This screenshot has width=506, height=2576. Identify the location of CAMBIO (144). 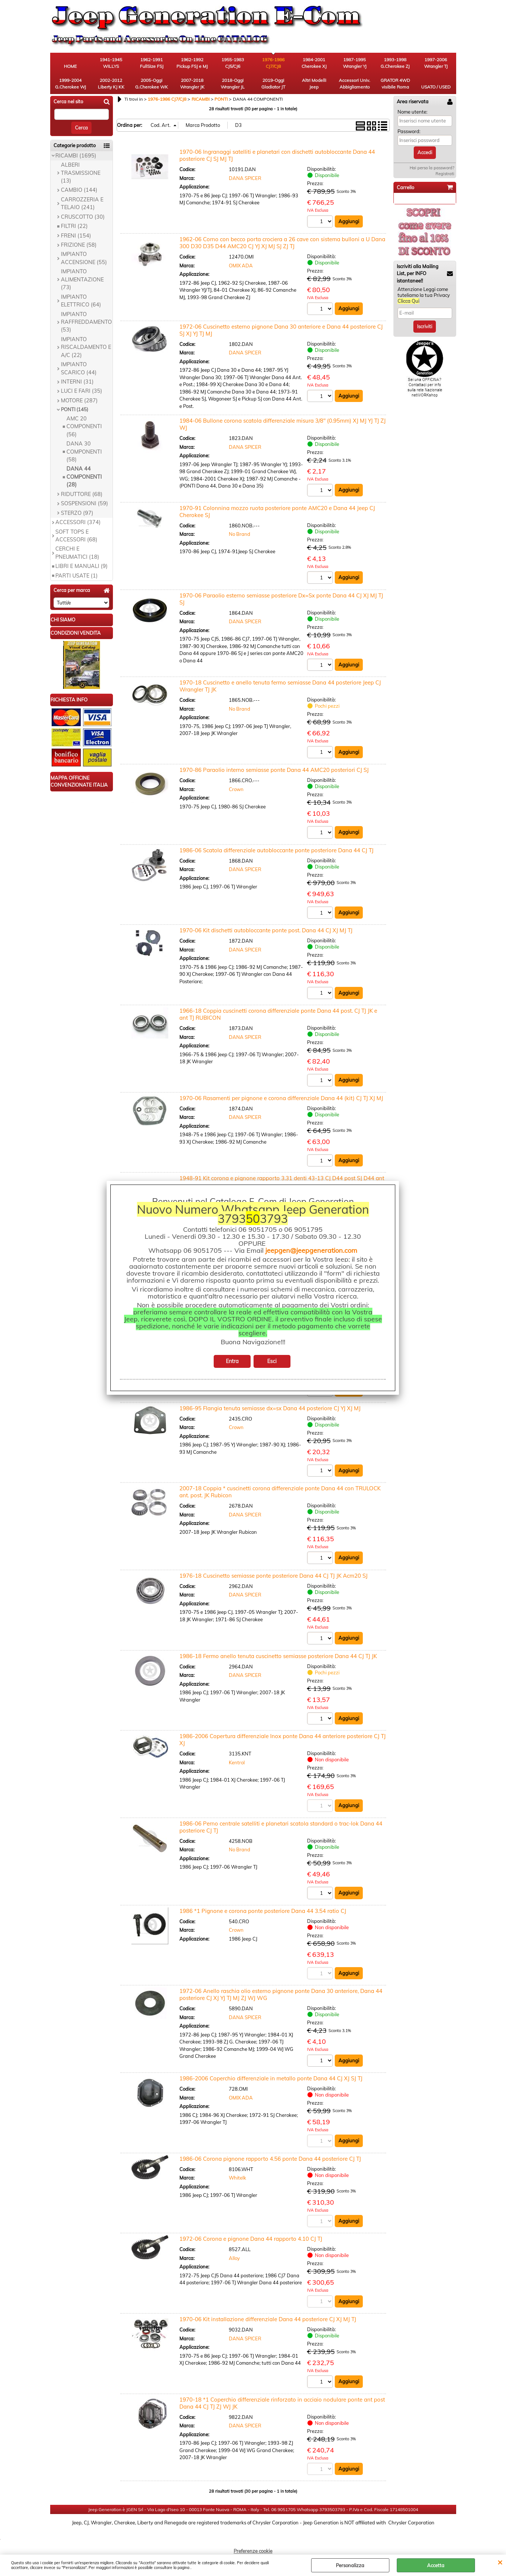
(79, 190).